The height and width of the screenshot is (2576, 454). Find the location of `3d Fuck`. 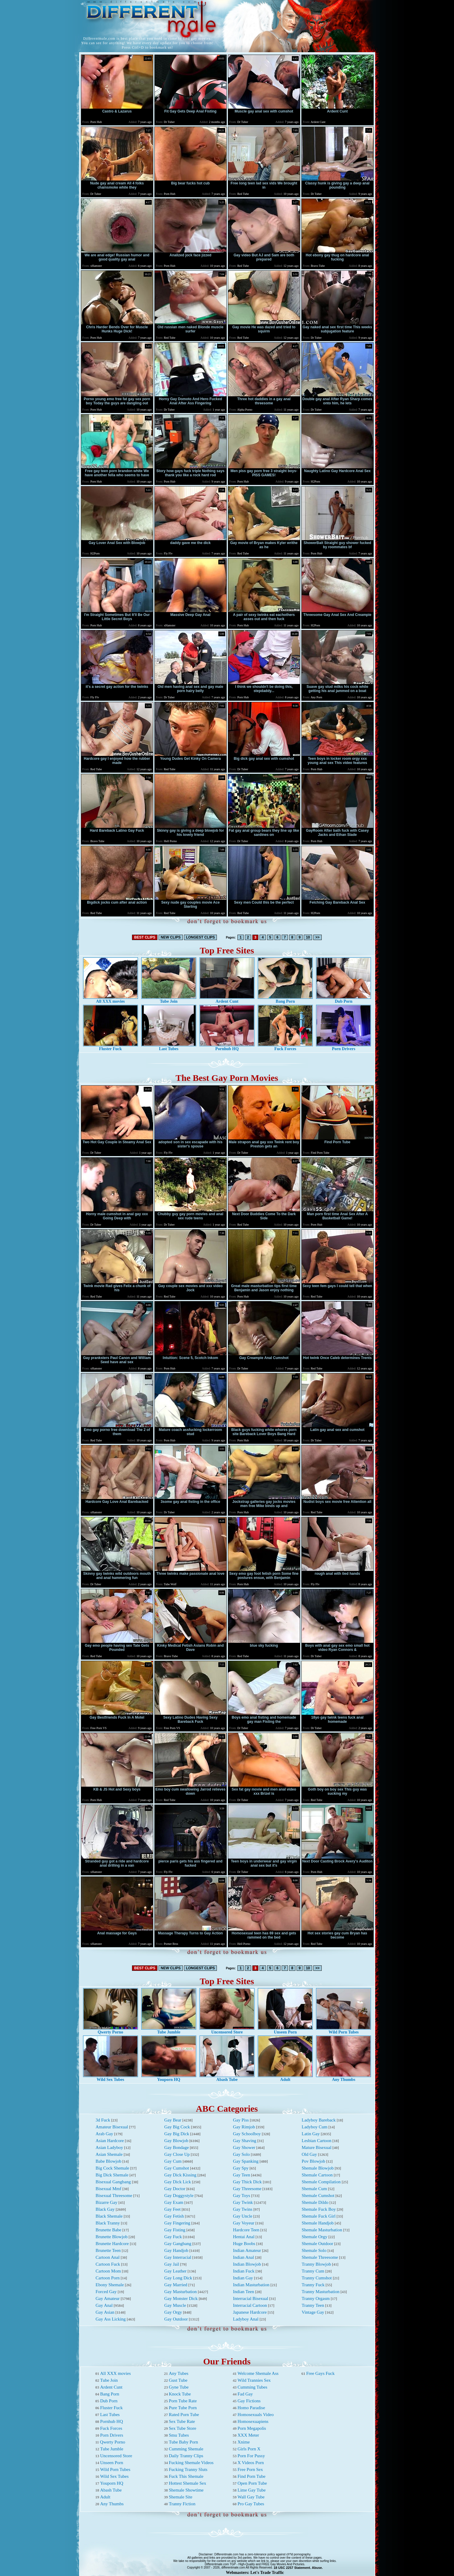

3d Fuck is located at coordinates (103, 2120).